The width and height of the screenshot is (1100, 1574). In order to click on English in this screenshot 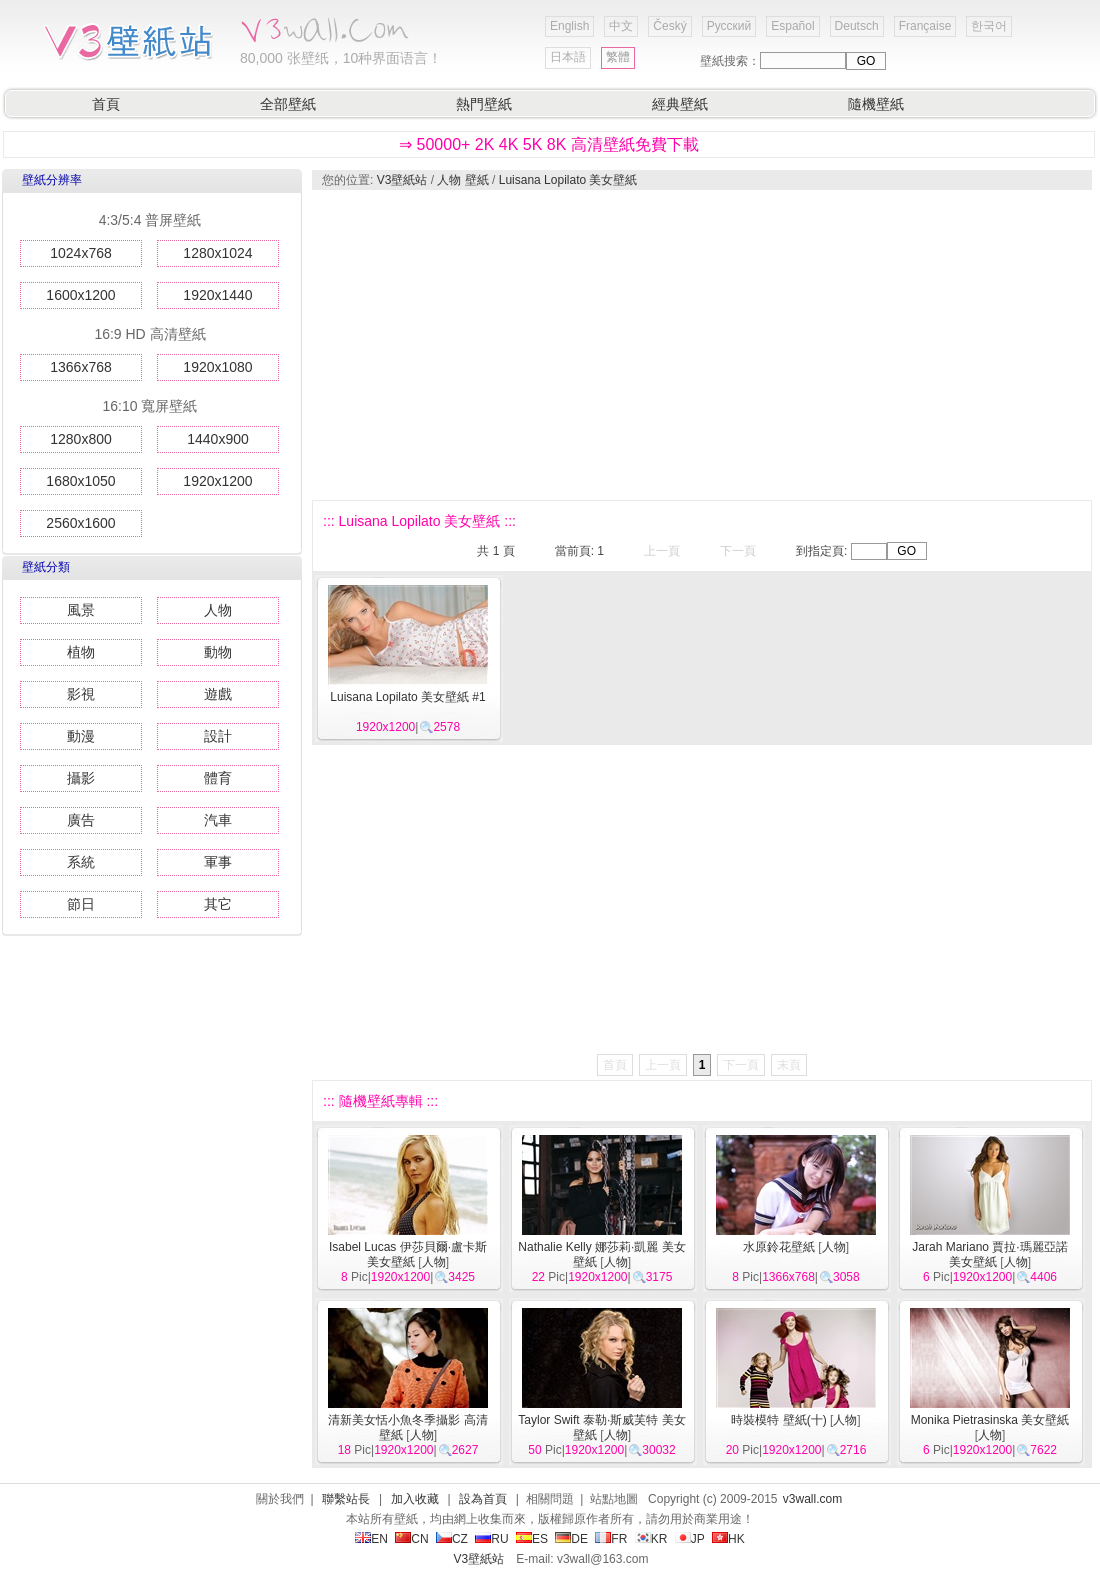, I will do `click(569, 26)`.